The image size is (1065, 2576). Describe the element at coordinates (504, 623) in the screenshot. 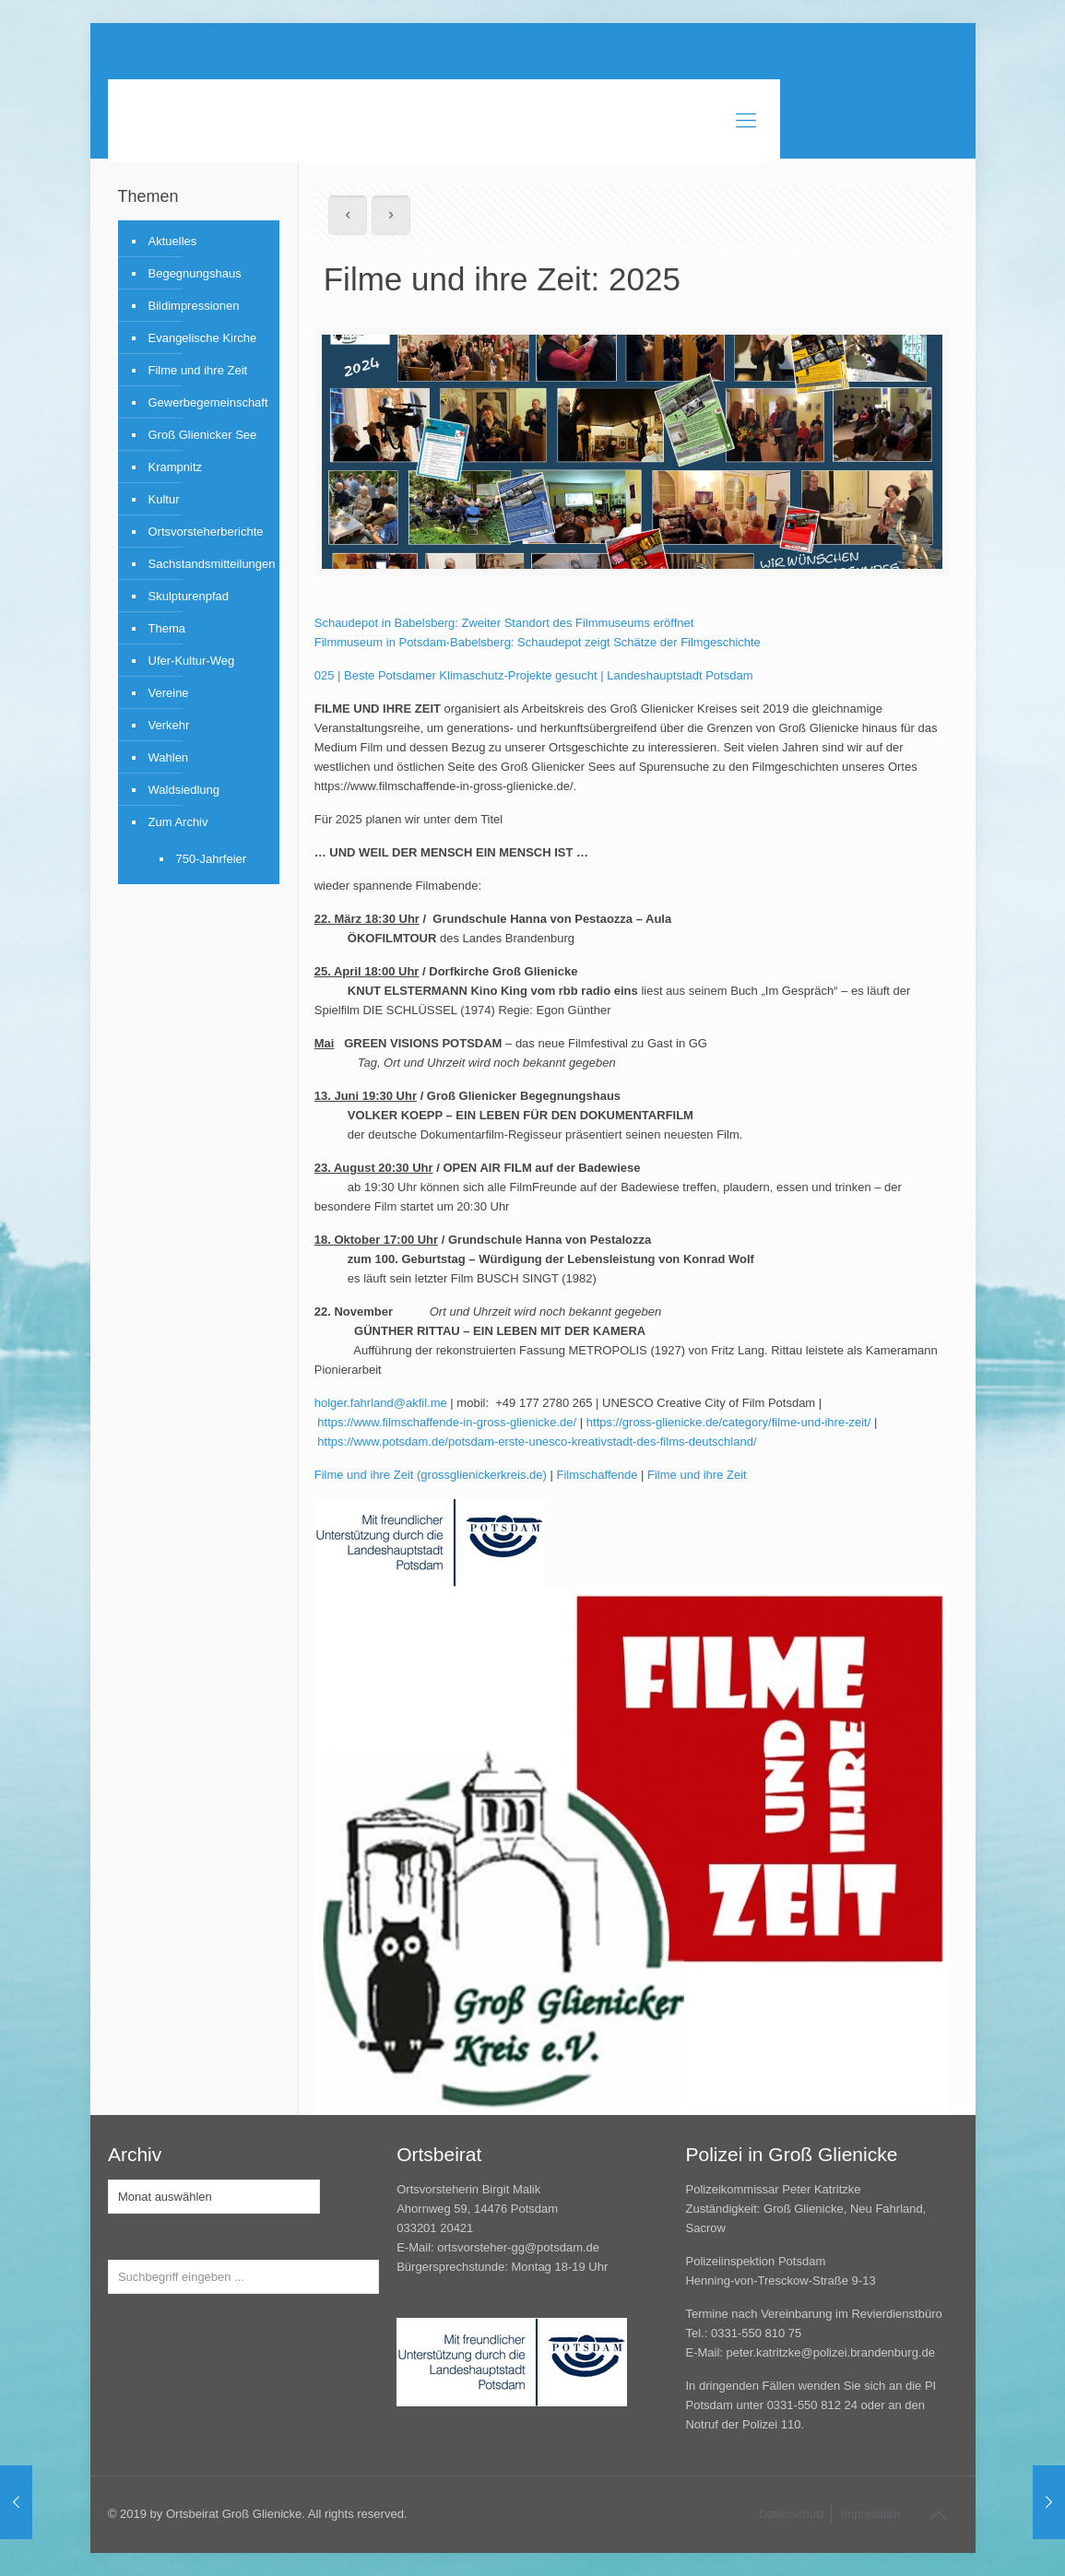

I see `Schaudepot in Babelsberg: Zweiter Standort des Filmmuseums eröffnet` at that location.